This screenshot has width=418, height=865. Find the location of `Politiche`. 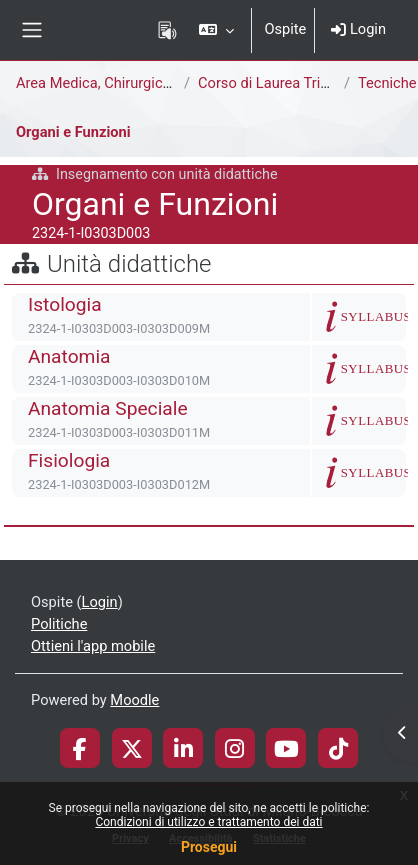

Politiche is located at coordinates (59, 624).